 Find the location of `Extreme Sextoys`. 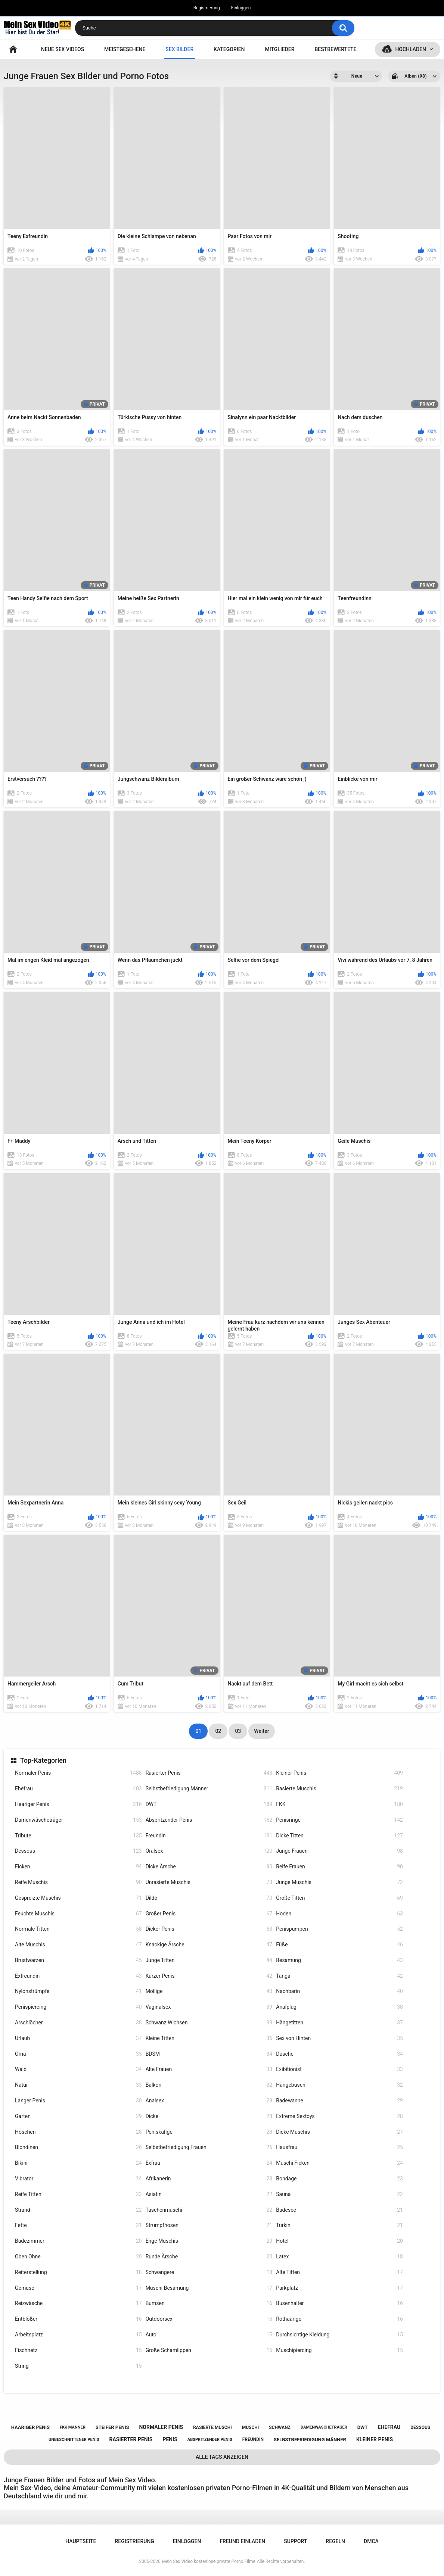

Extreme Sextoys is located at coordinates (339, 2116).